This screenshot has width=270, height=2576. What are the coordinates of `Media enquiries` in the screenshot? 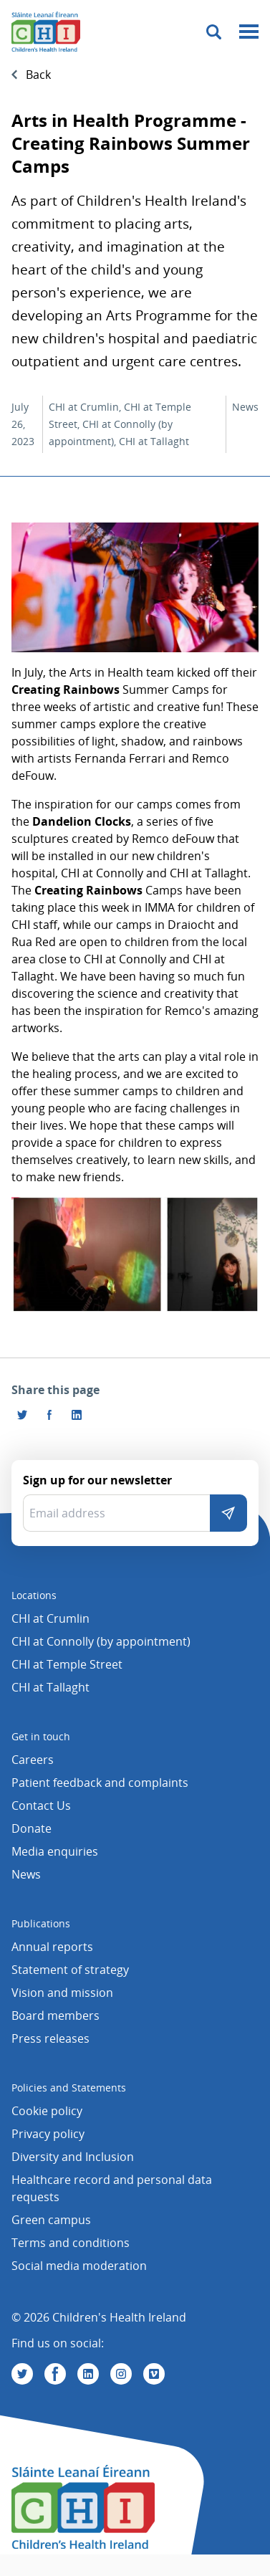 It's located at (54, 1851).